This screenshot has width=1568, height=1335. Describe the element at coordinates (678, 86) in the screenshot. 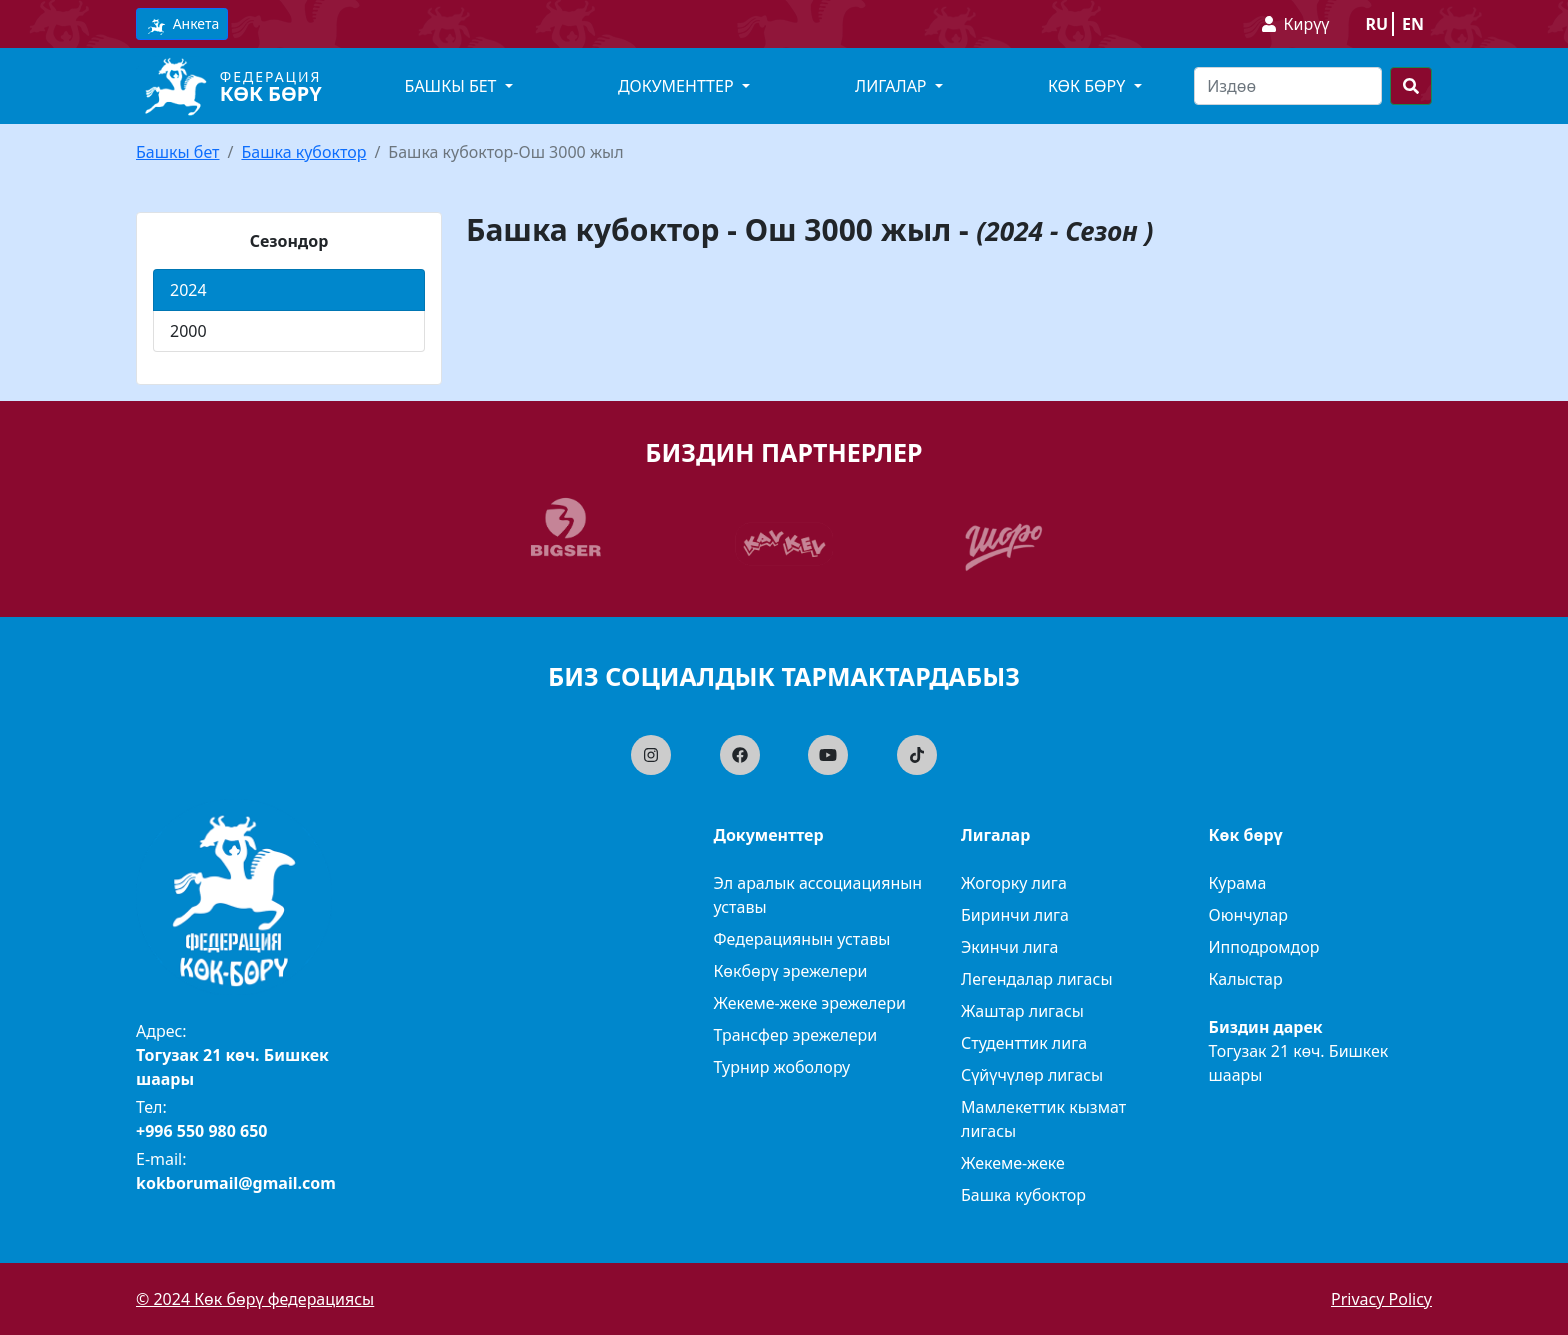

I see `Документтер [button]` at that location.